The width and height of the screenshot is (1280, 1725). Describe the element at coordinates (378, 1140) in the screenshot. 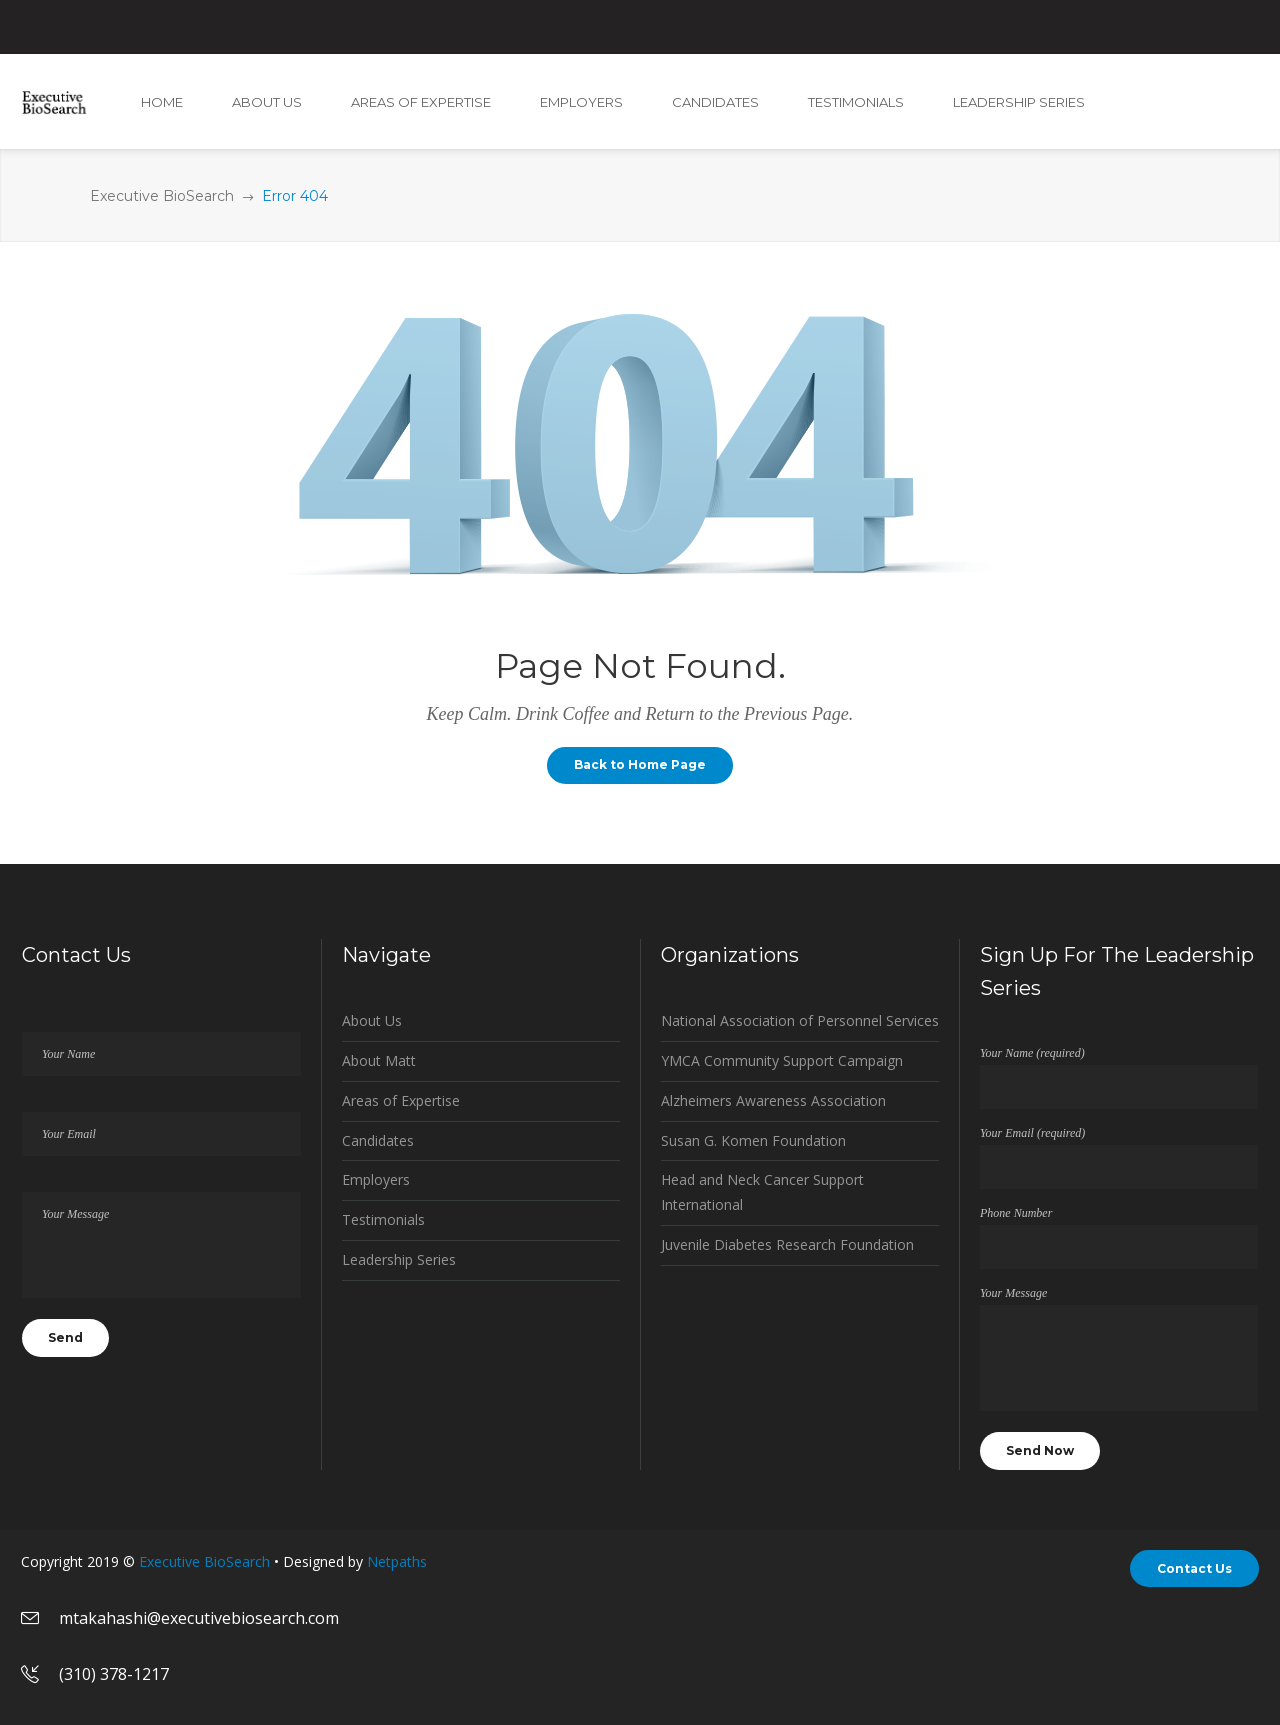

I see `Candidates` at that location.